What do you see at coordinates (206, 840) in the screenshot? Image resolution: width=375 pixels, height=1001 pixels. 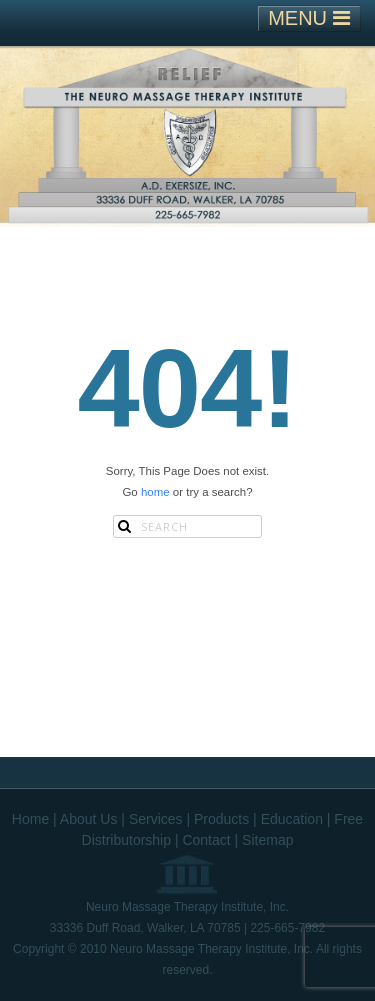 I see `Contact` at bounding box center [206, 840].